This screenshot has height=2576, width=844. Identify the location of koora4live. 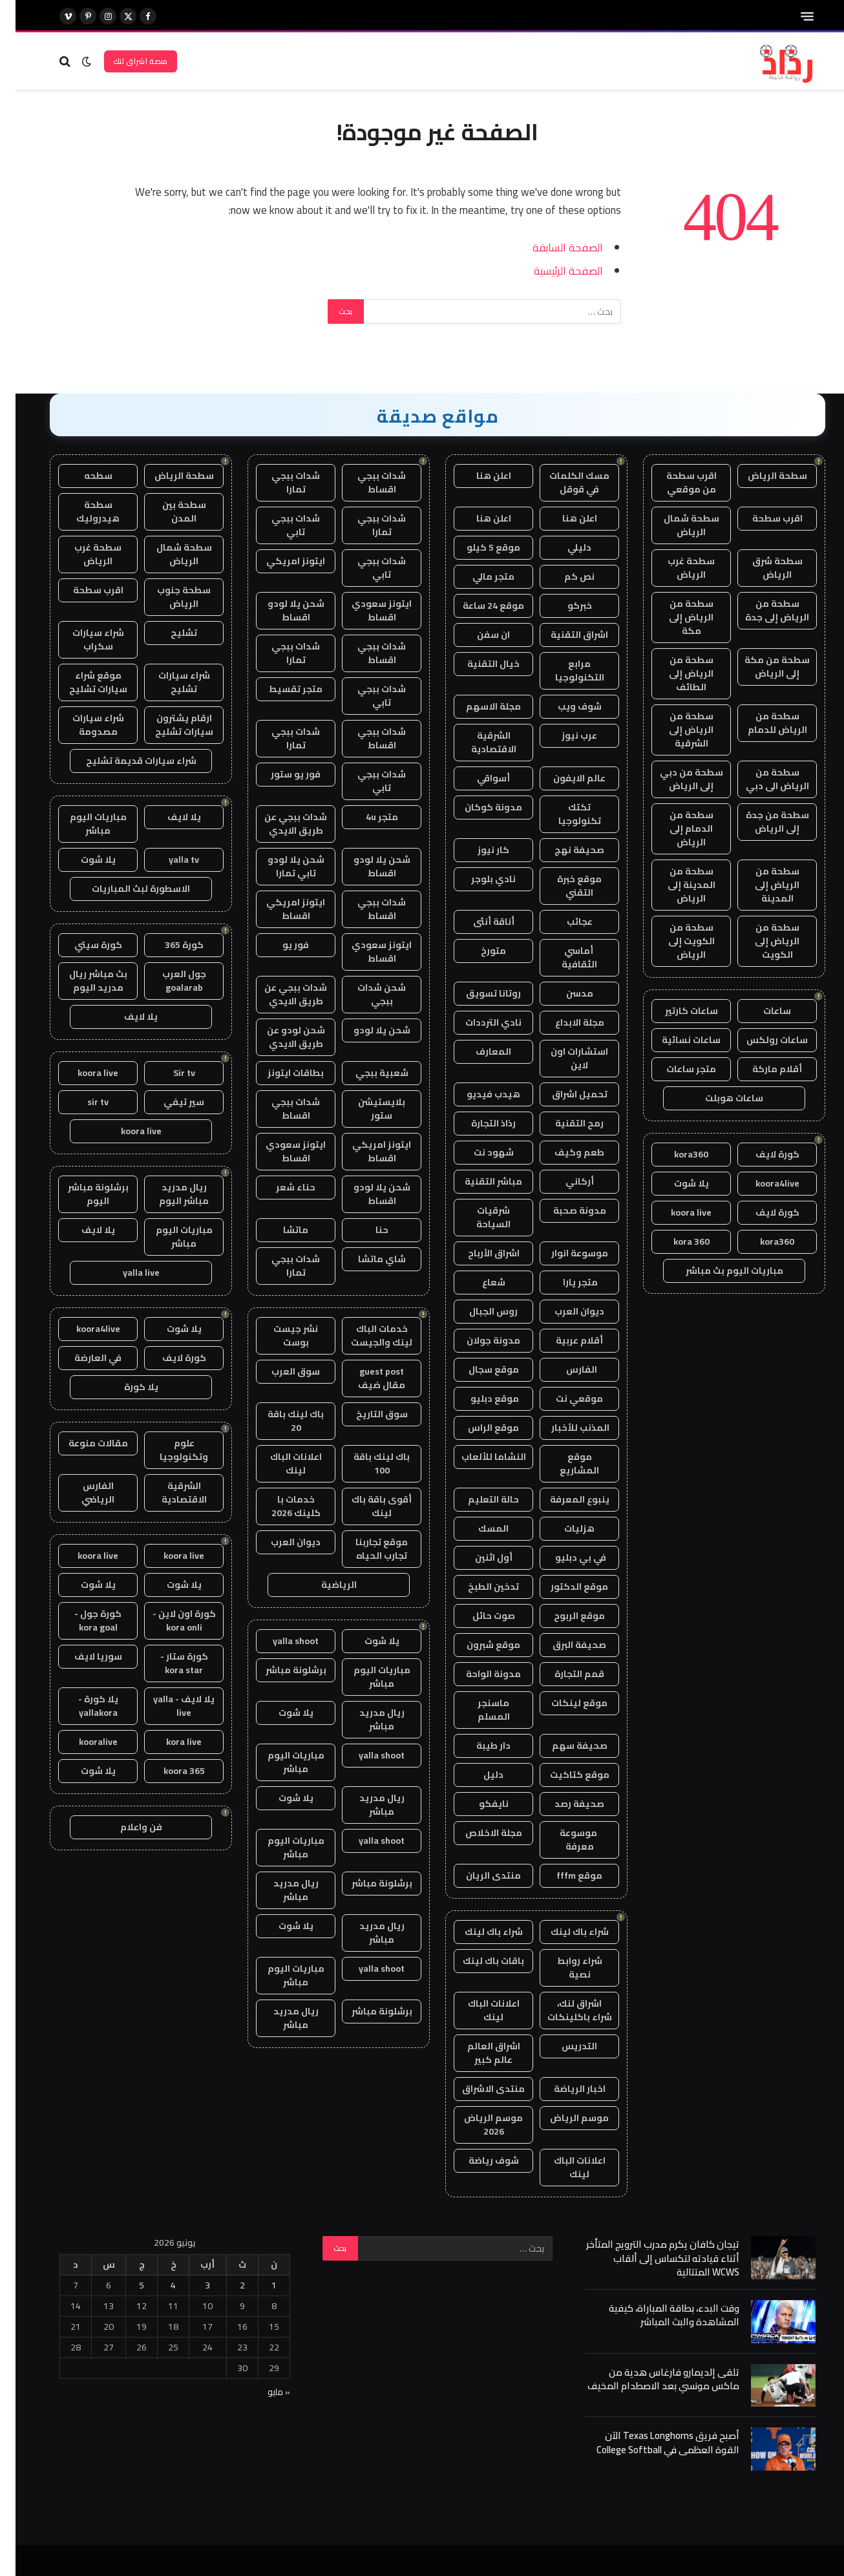
(762, 1183).